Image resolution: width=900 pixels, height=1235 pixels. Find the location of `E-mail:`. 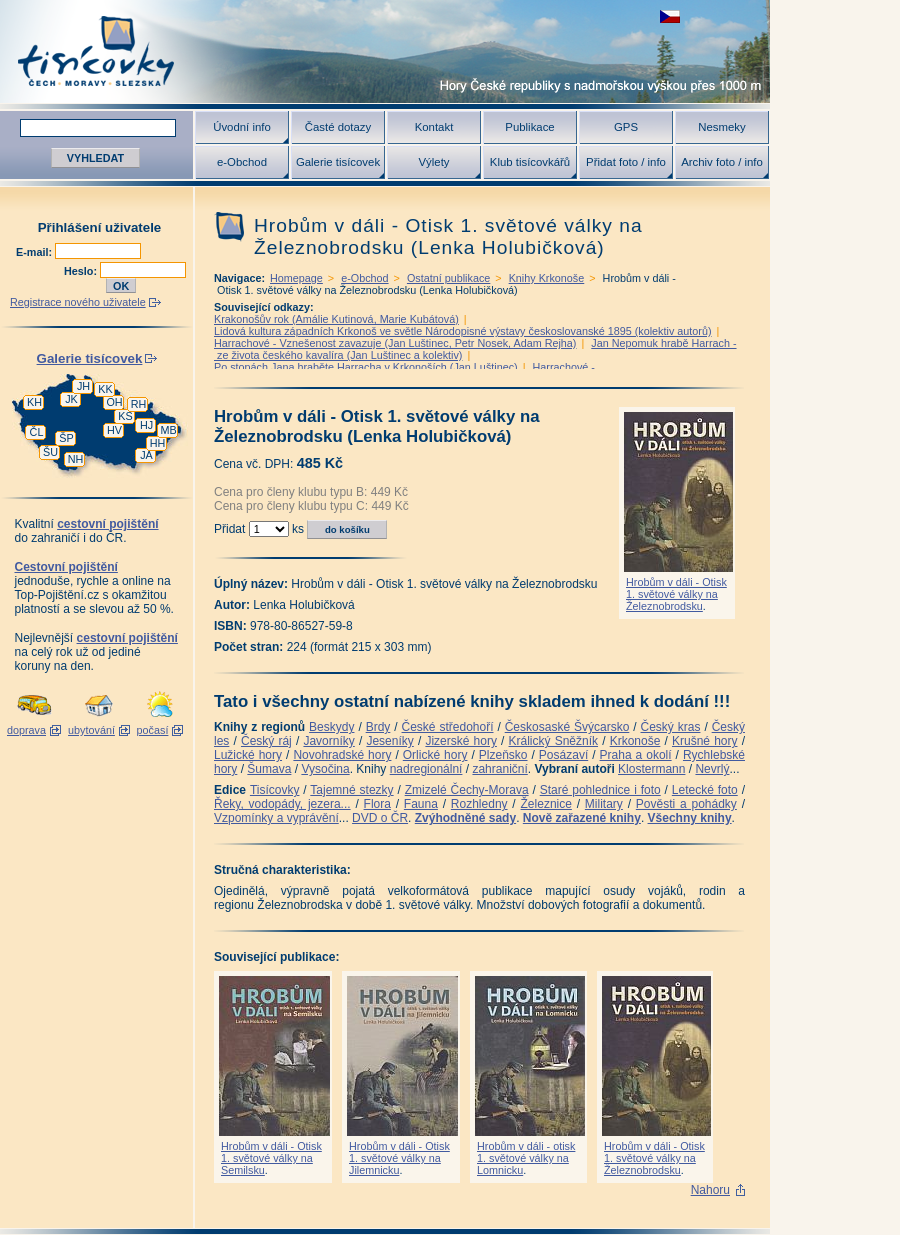

E-mail: is located at coordinates (35, 252).